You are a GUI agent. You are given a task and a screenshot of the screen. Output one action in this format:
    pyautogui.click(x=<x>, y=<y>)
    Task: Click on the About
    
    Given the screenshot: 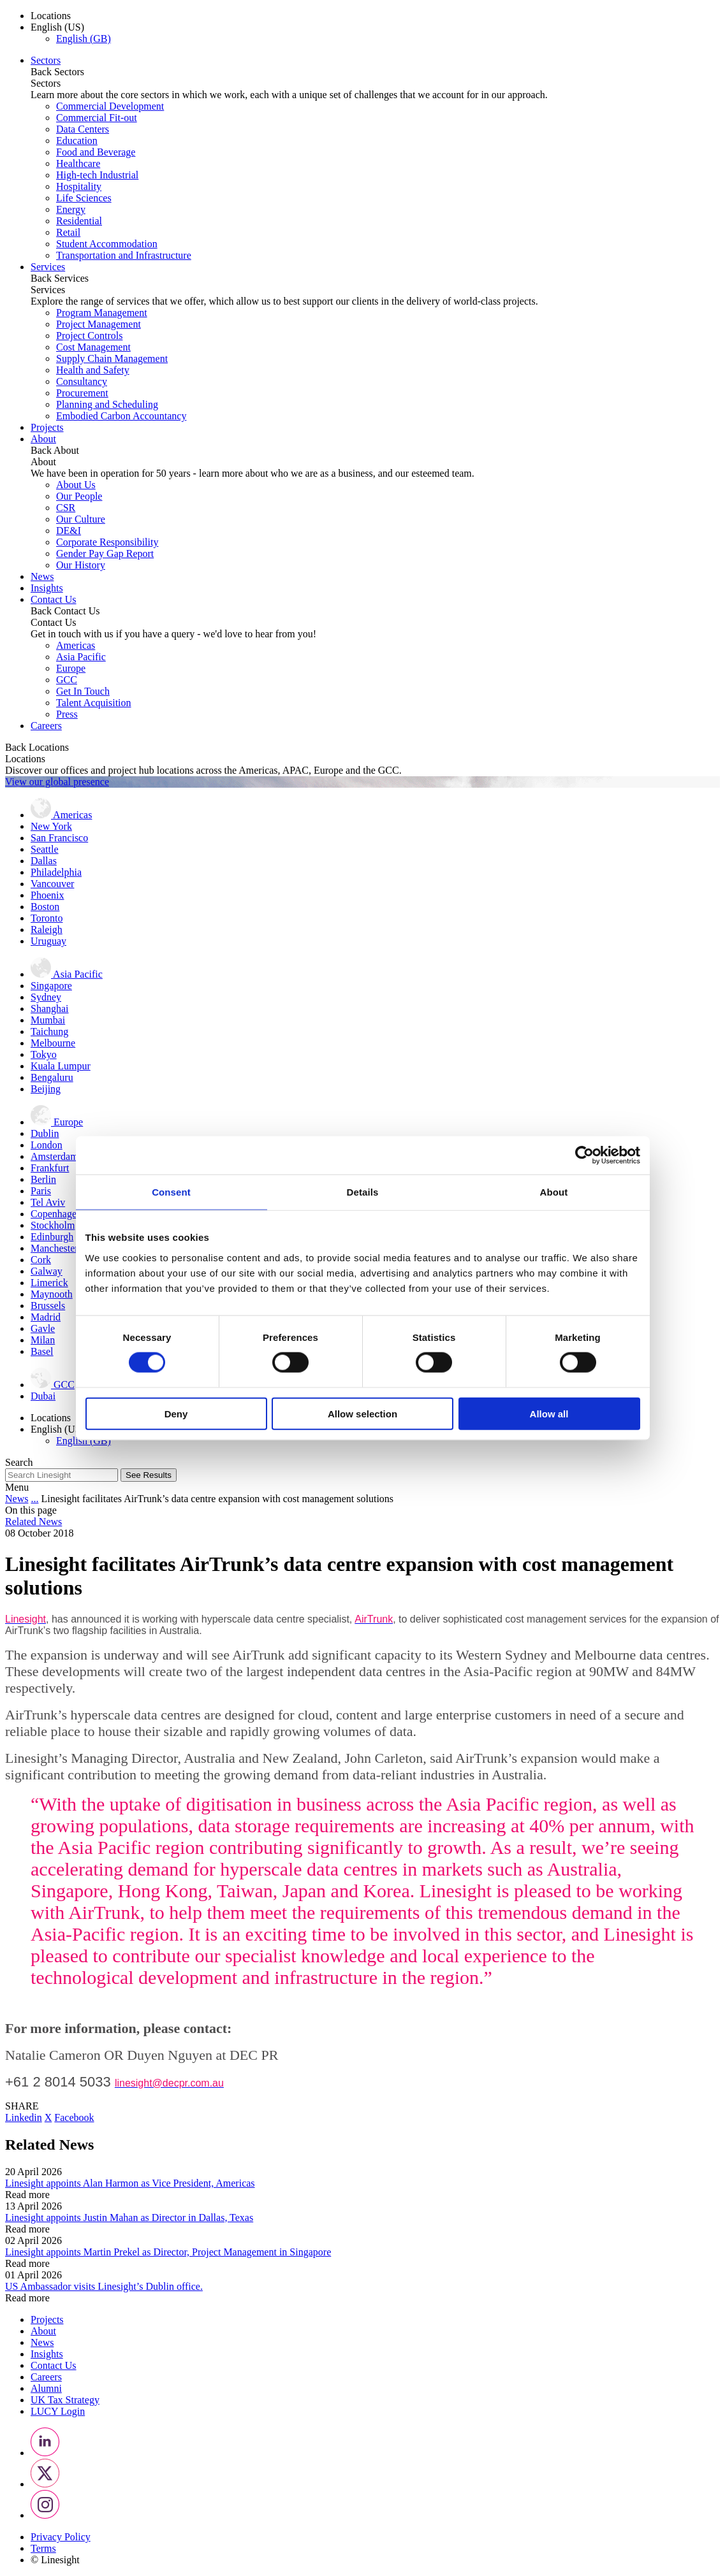 What is the action you would take?
    pyautogui.click(x=43, y=438)
    